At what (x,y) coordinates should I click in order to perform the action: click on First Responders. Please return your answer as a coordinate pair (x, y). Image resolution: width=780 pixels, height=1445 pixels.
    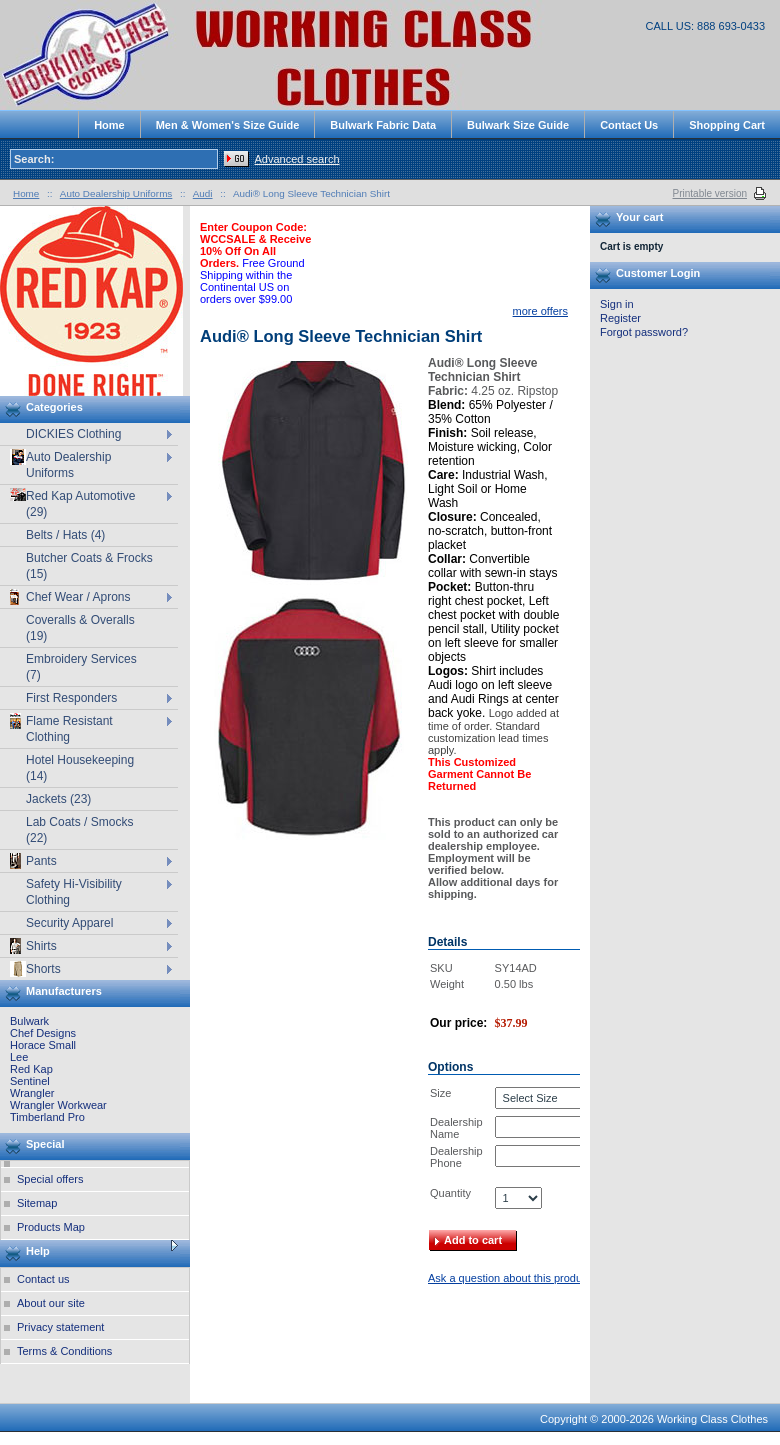
    Looking at the image, I should click on (71, 698).